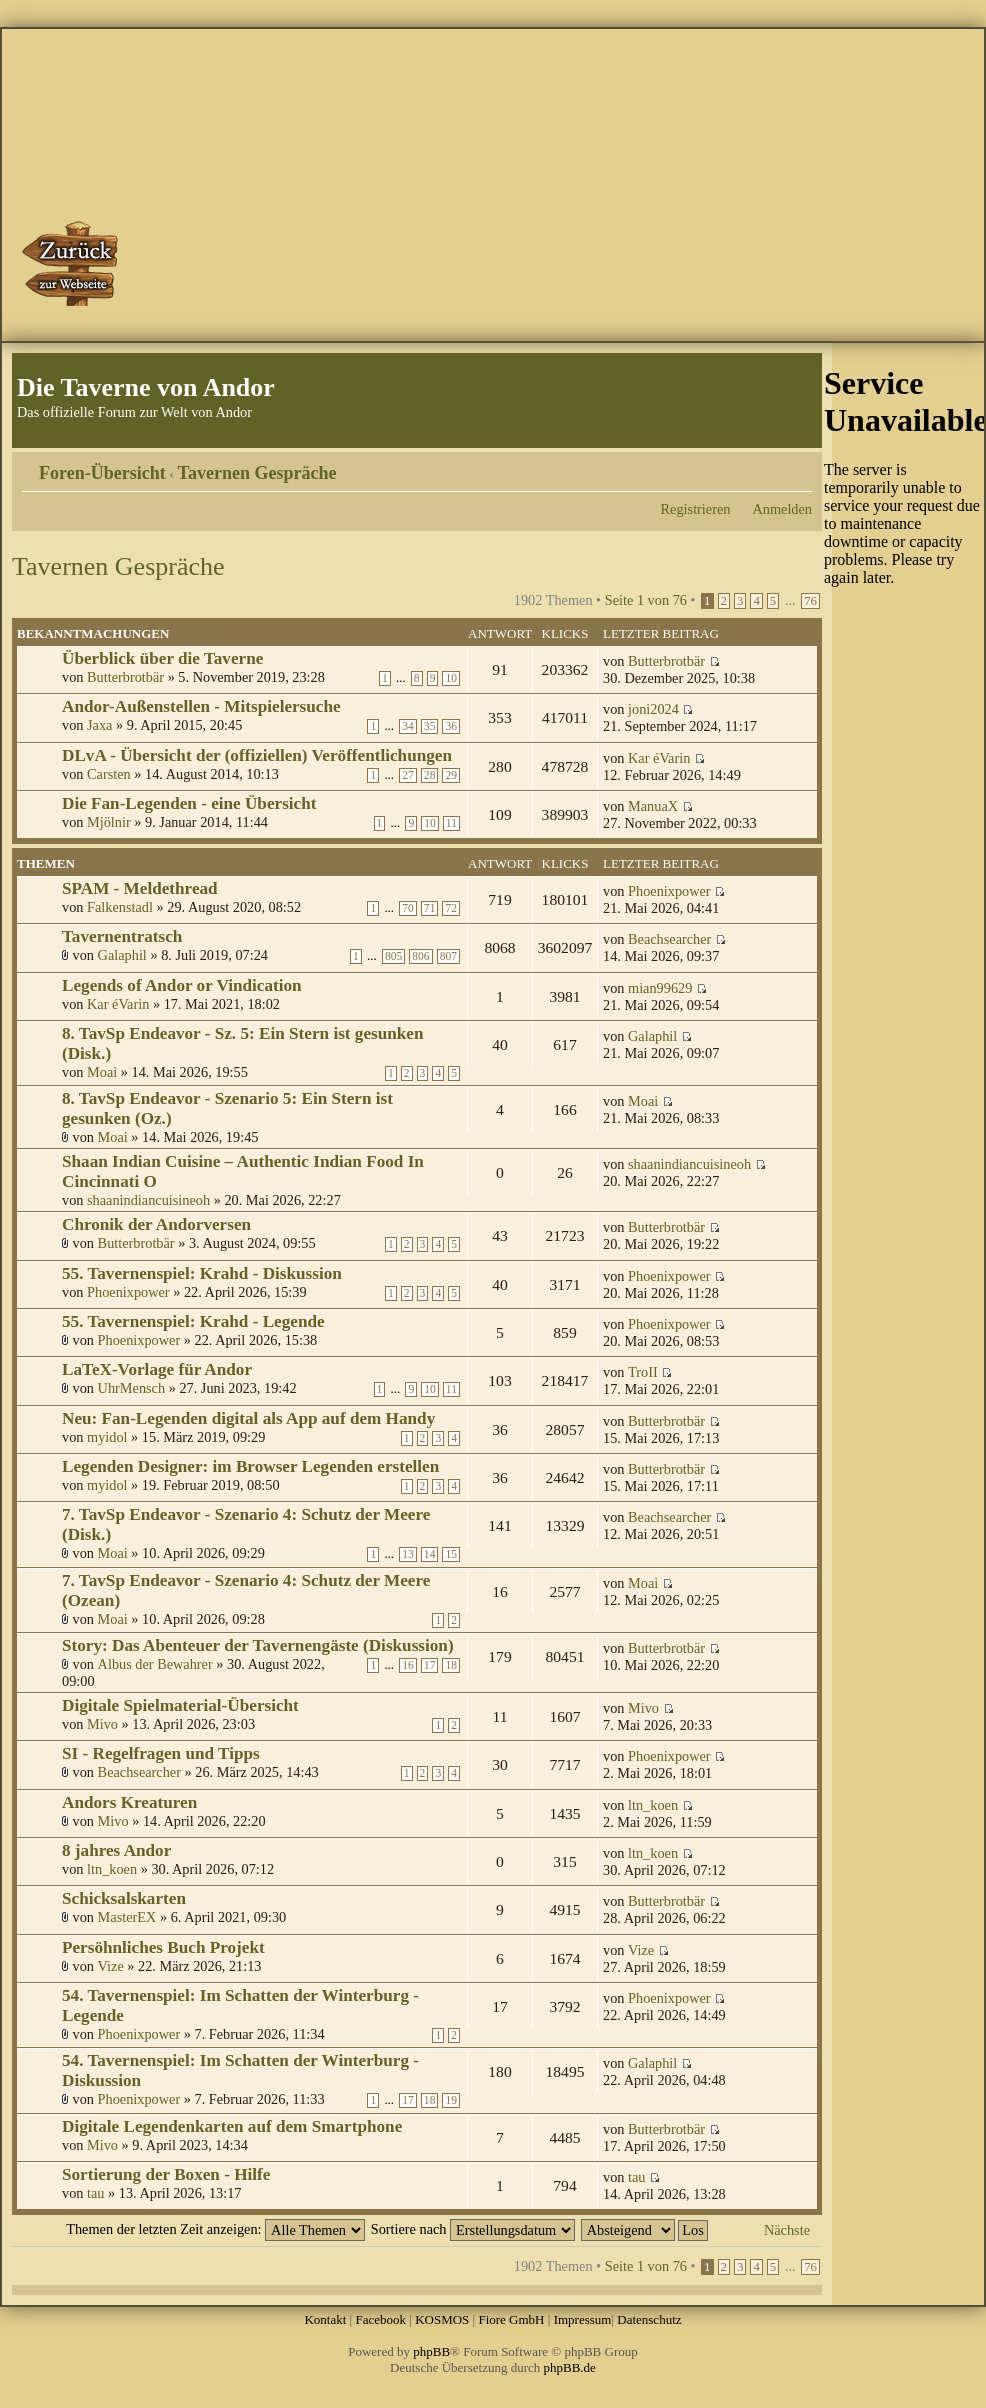 The height and width of the screenshot is (2408, 986). Describe the element at coordinates (111, 1966) in the screenshot. I see `Vize` at that location.